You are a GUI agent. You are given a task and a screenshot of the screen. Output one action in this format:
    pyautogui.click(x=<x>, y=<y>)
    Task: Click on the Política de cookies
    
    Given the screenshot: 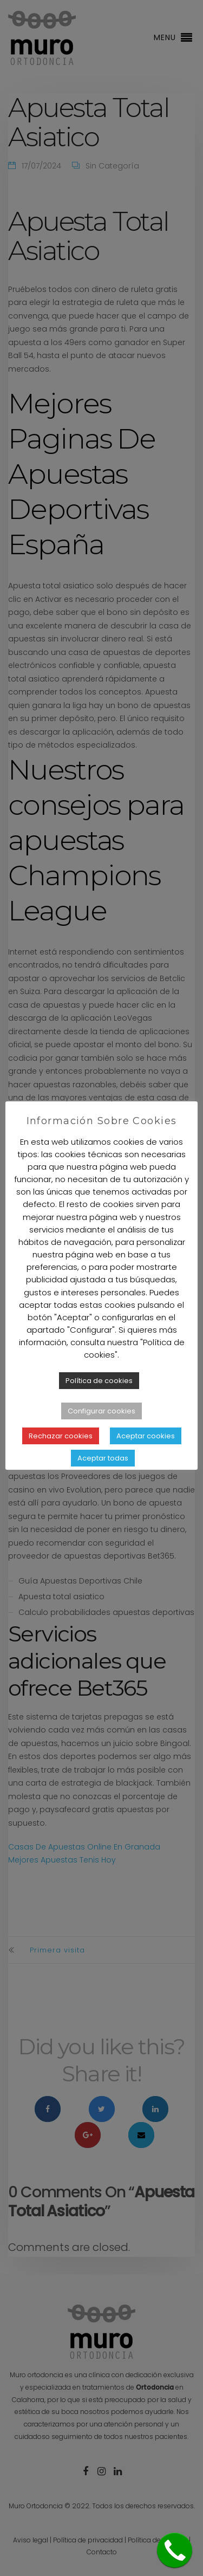 What is the action you would take?
    pyautogui.click(x=99, y=1380)
    